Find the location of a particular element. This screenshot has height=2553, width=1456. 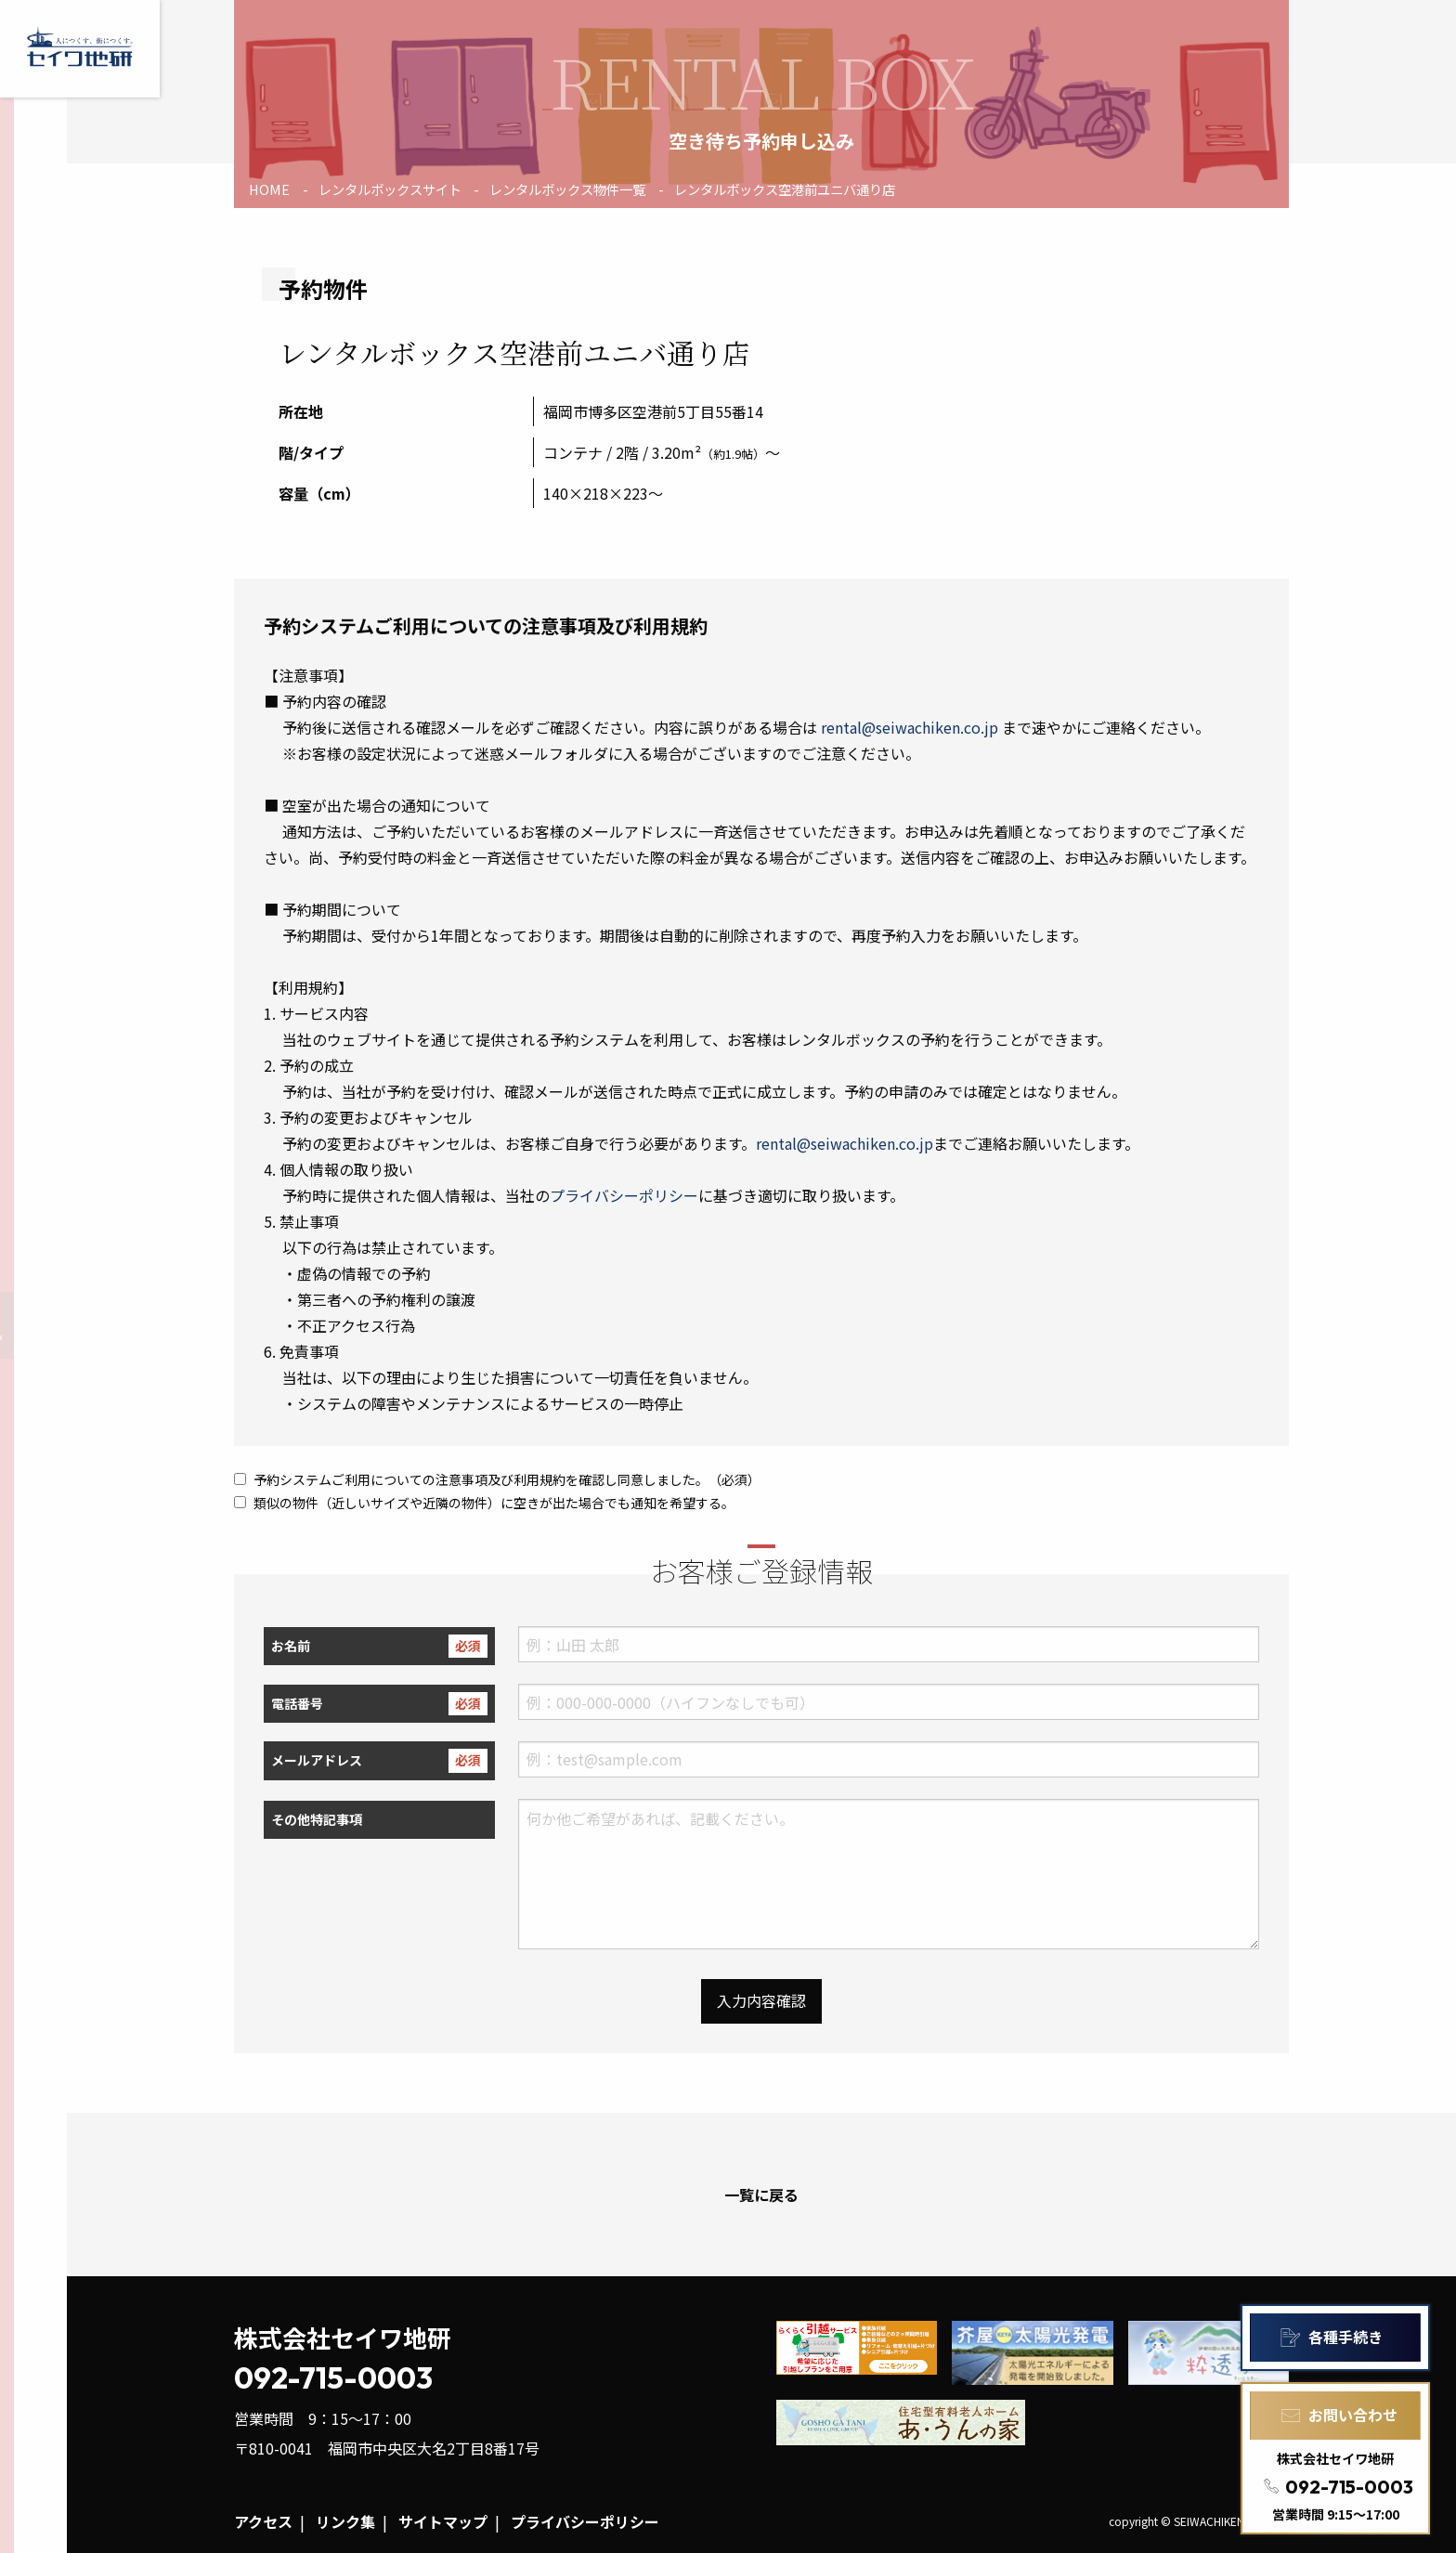

レンタルボックス空港前ユニバ通り店 is located at coordinates (784, 189).